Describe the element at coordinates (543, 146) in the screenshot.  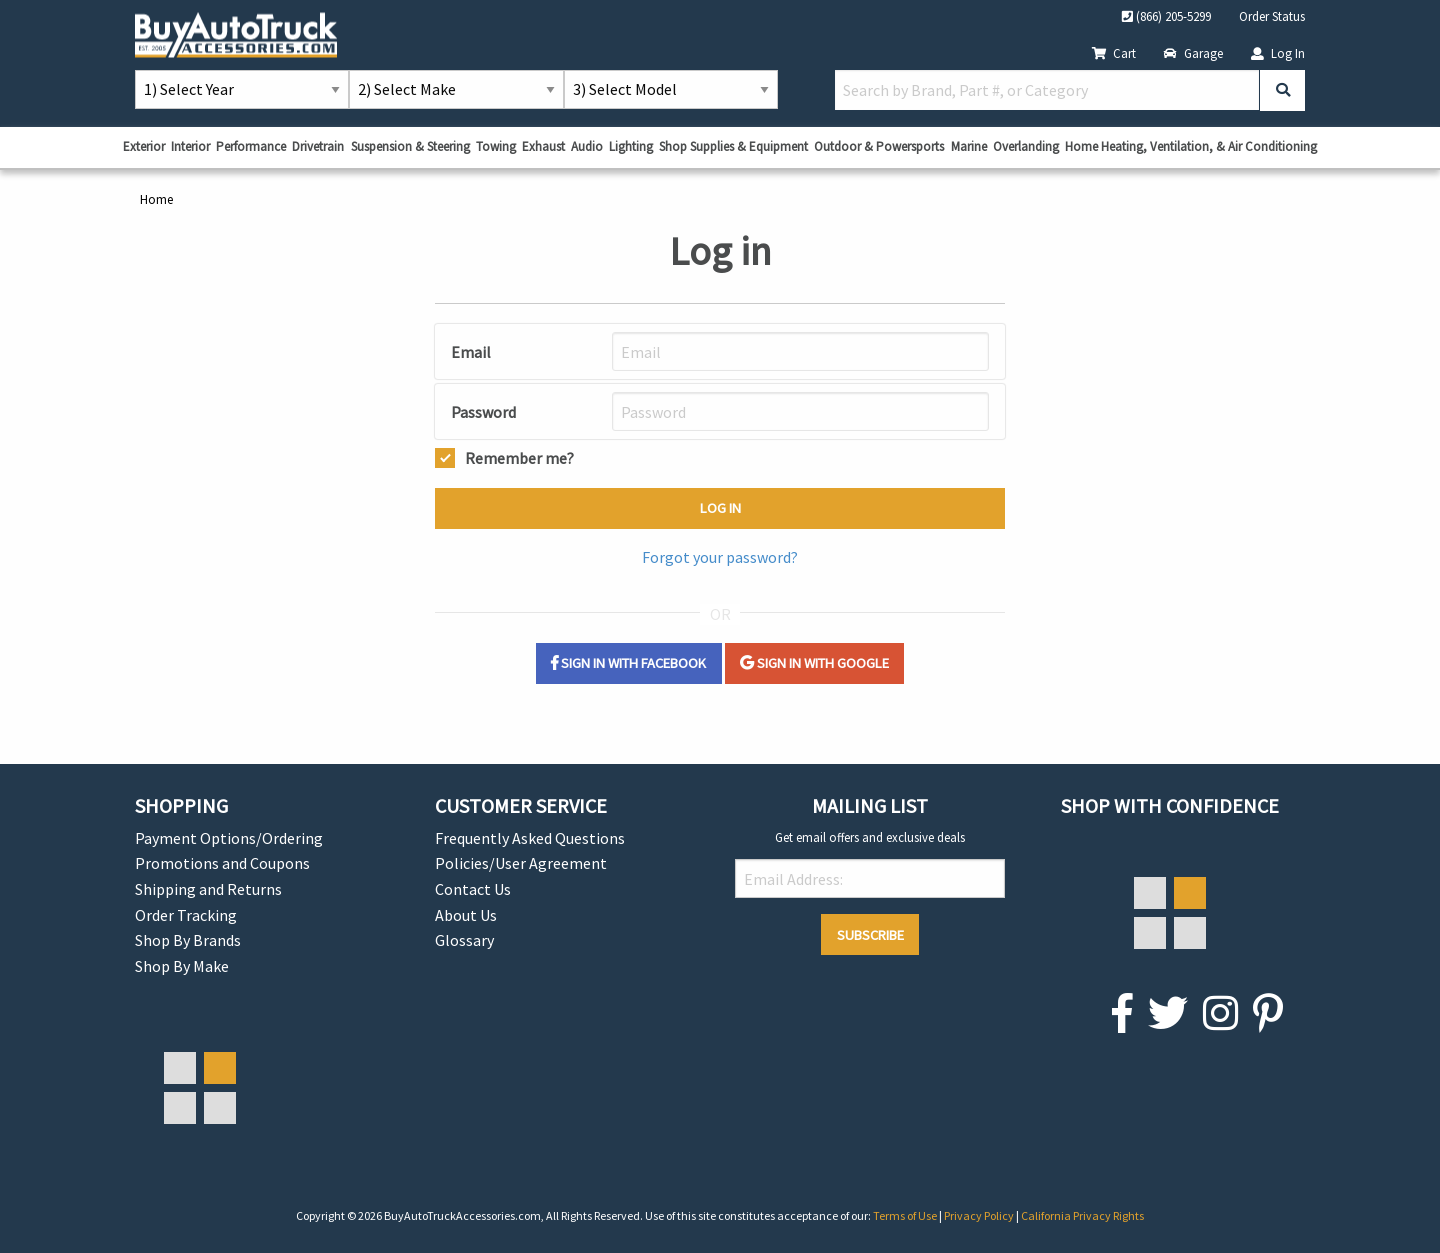
I see `Exhaust` at that location.